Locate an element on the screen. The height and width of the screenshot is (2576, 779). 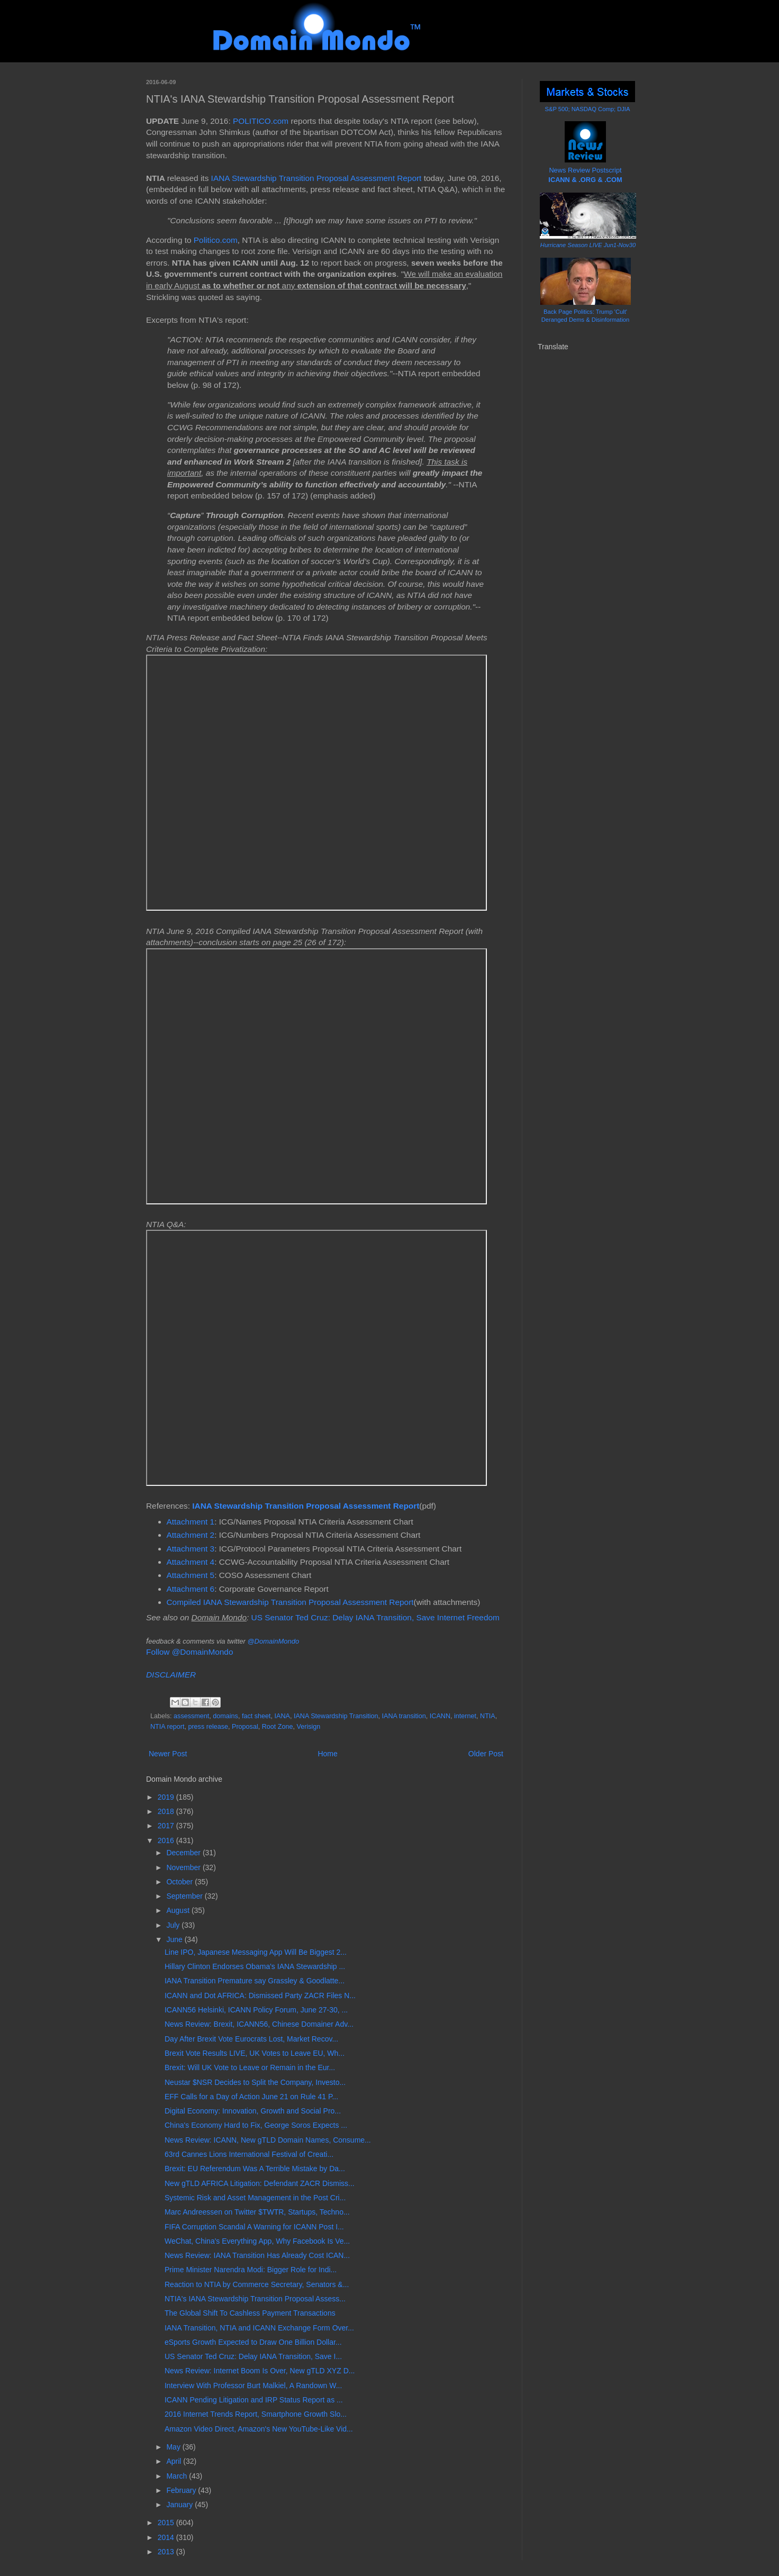
Attachment 2 is located at coordinates (191, 1534).